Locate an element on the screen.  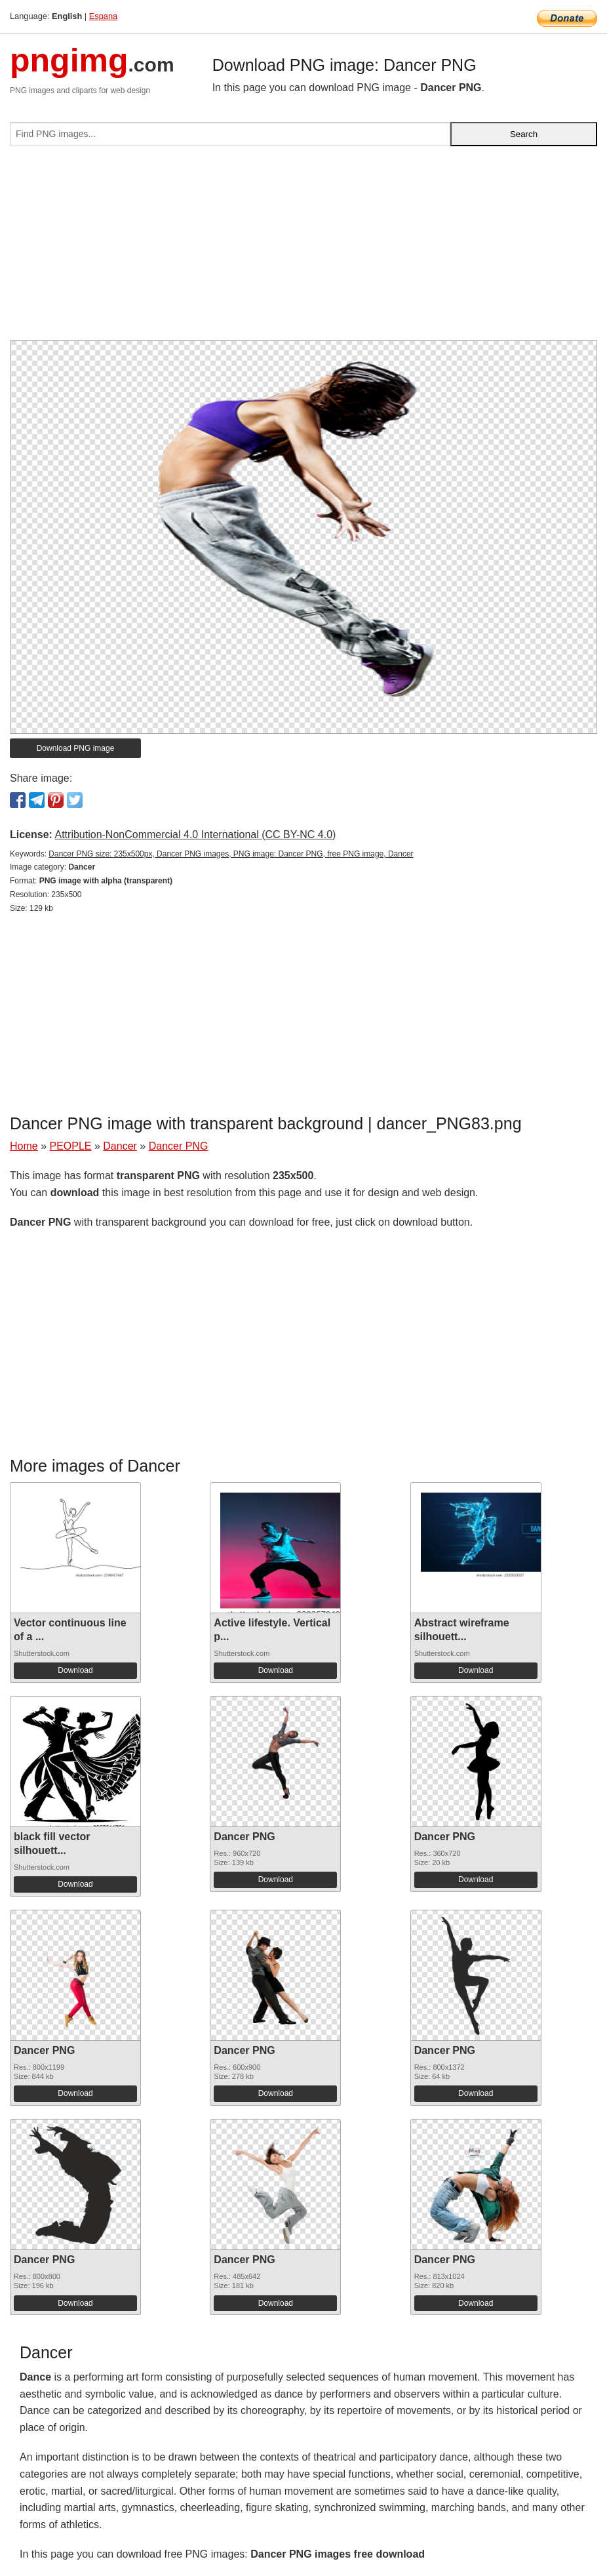
Dancer PNG size: 235x500px, Dancer PNG images, PNG image: Dancer PNG, free PNG image, Dancer is located at coordinates (231, 853).